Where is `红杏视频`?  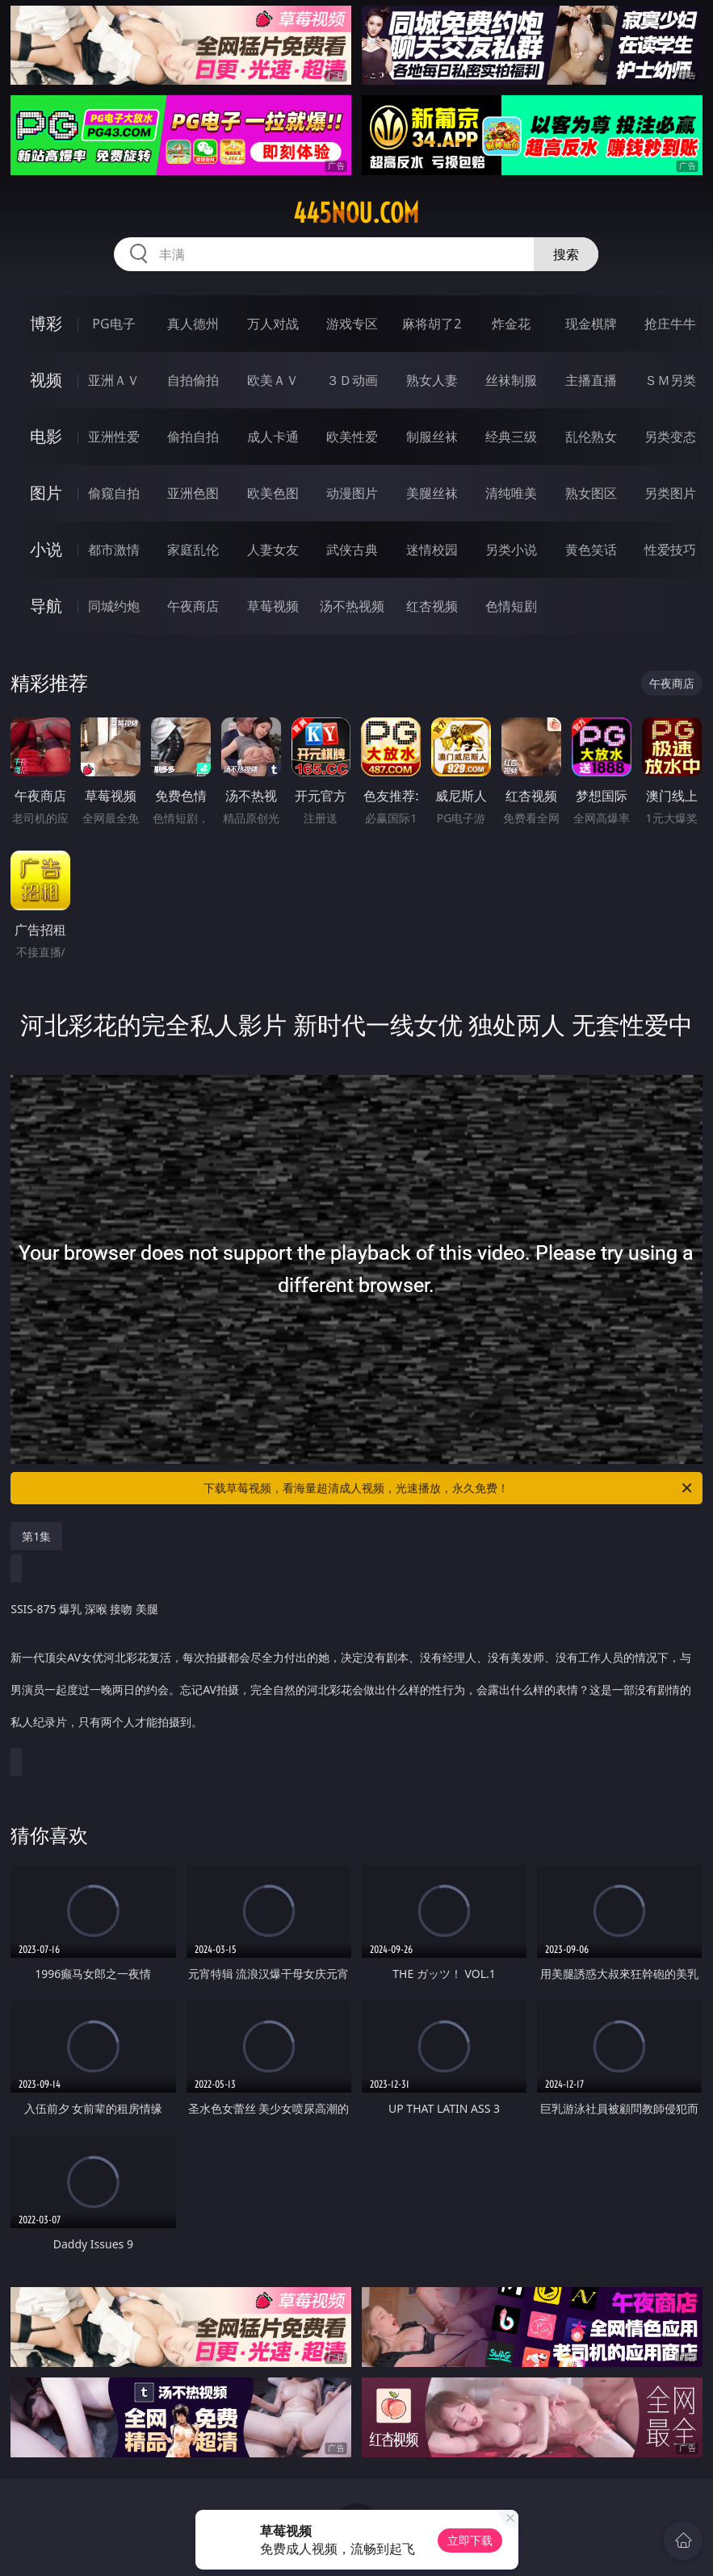
红杏视频 is located at coordinates (432, 606).